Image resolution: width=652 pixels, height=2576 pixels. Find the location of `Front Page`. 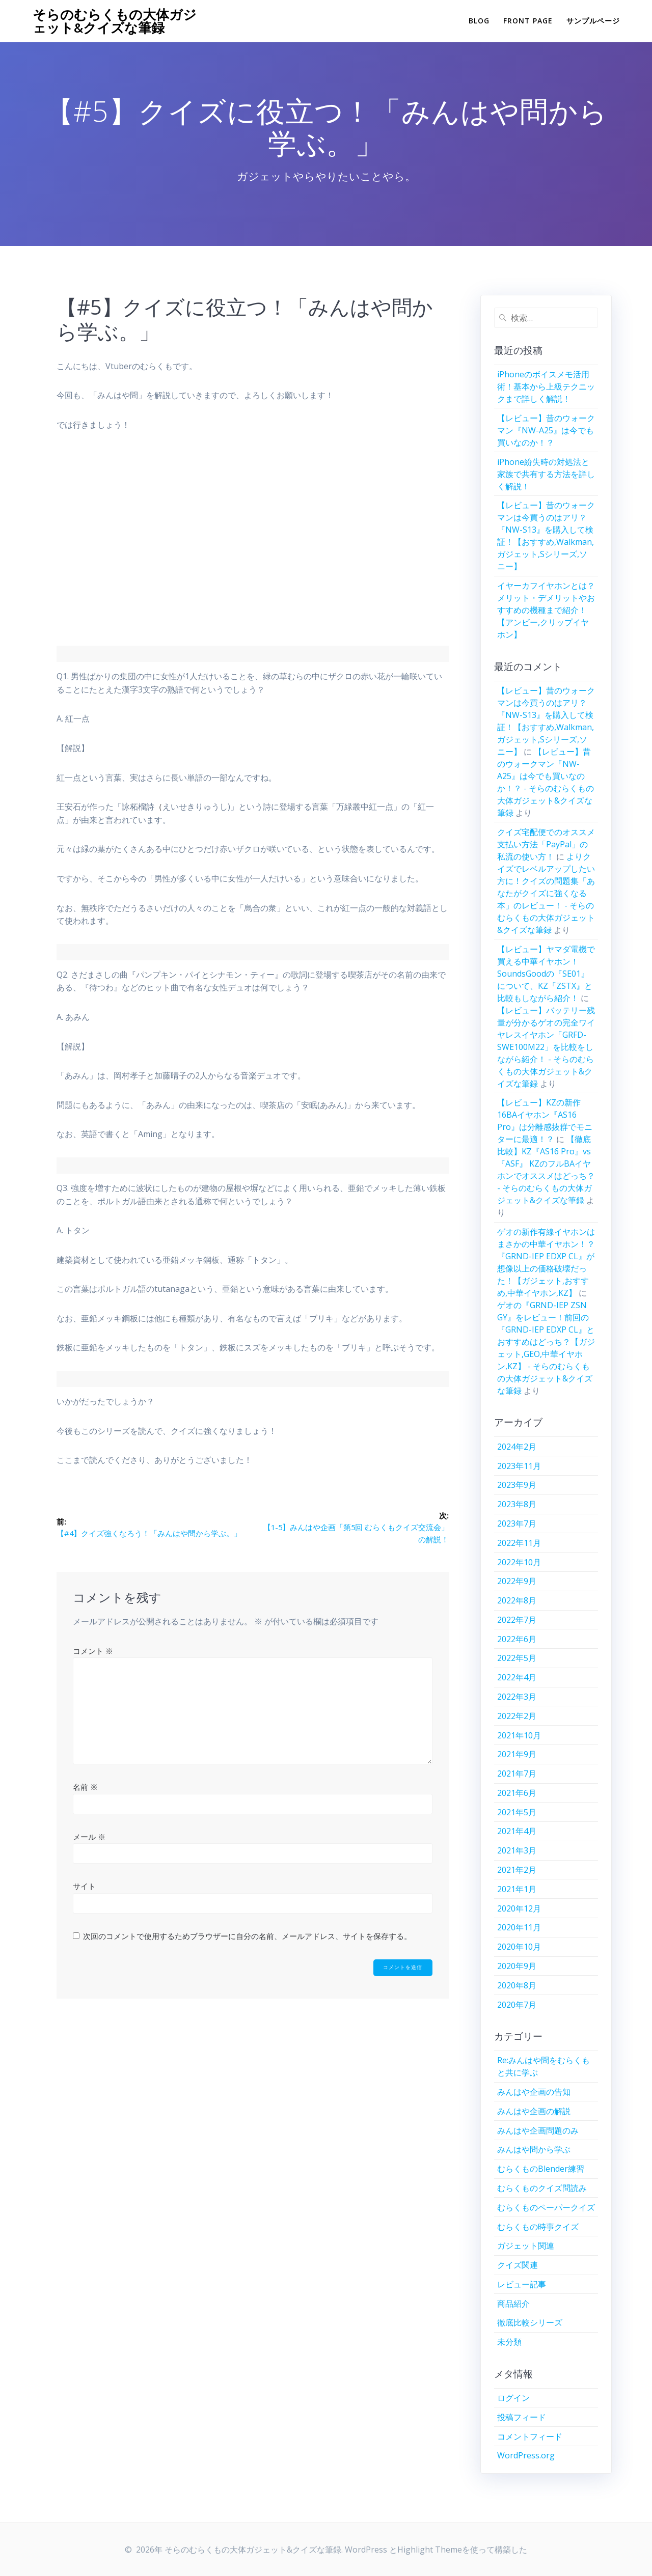

Front Page is located at coordinates (528, 20).